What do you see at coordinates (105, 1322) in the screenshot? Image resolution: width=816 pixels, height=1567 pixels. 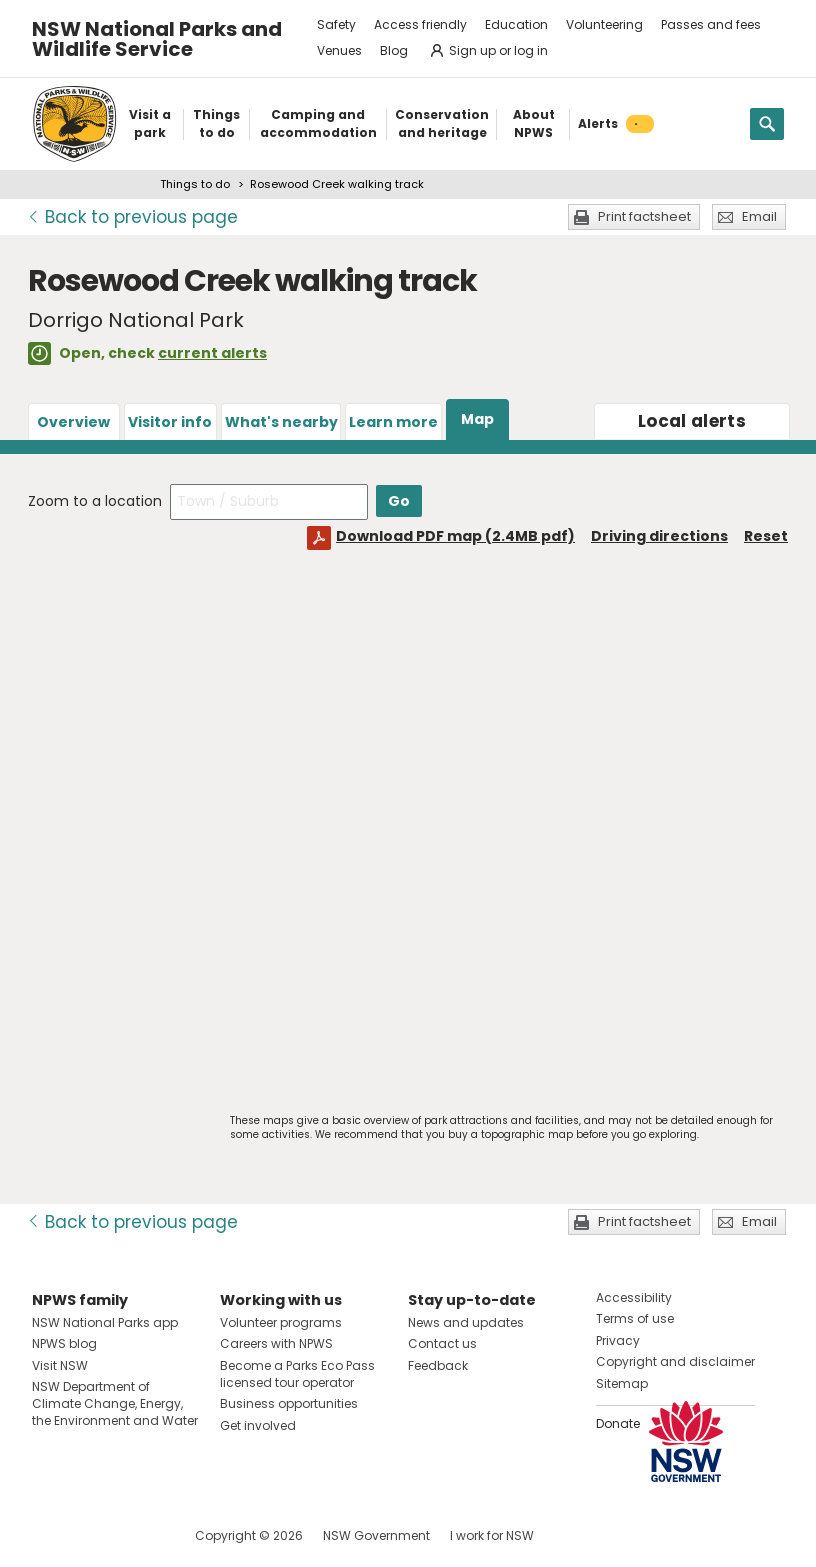 I see `NSW National Parks app` at bounding box center [105, 1322].